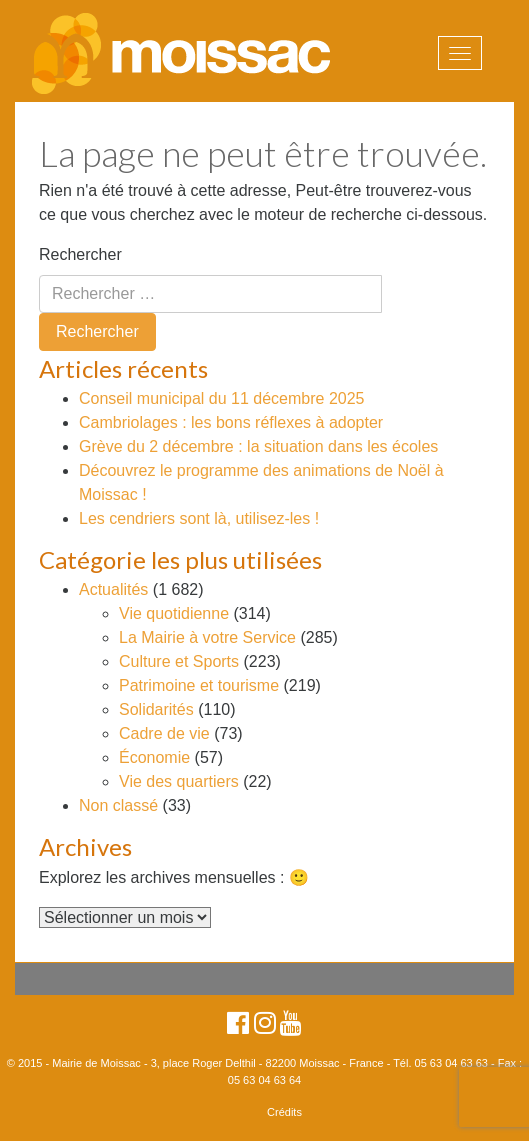  Describe the element at coordinates (113, 589) in the screenshot. I see `Actualités` at that location.